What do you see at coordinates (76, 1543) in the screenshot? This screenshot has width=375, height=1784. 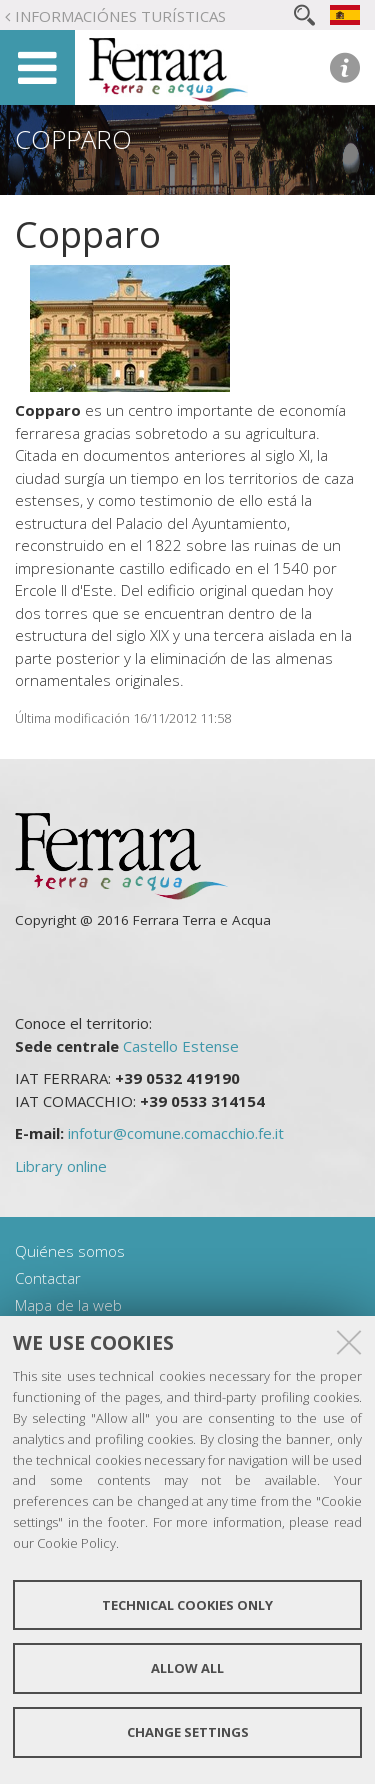 I see `Cookie Policy` at bounding box center [76, 1543].